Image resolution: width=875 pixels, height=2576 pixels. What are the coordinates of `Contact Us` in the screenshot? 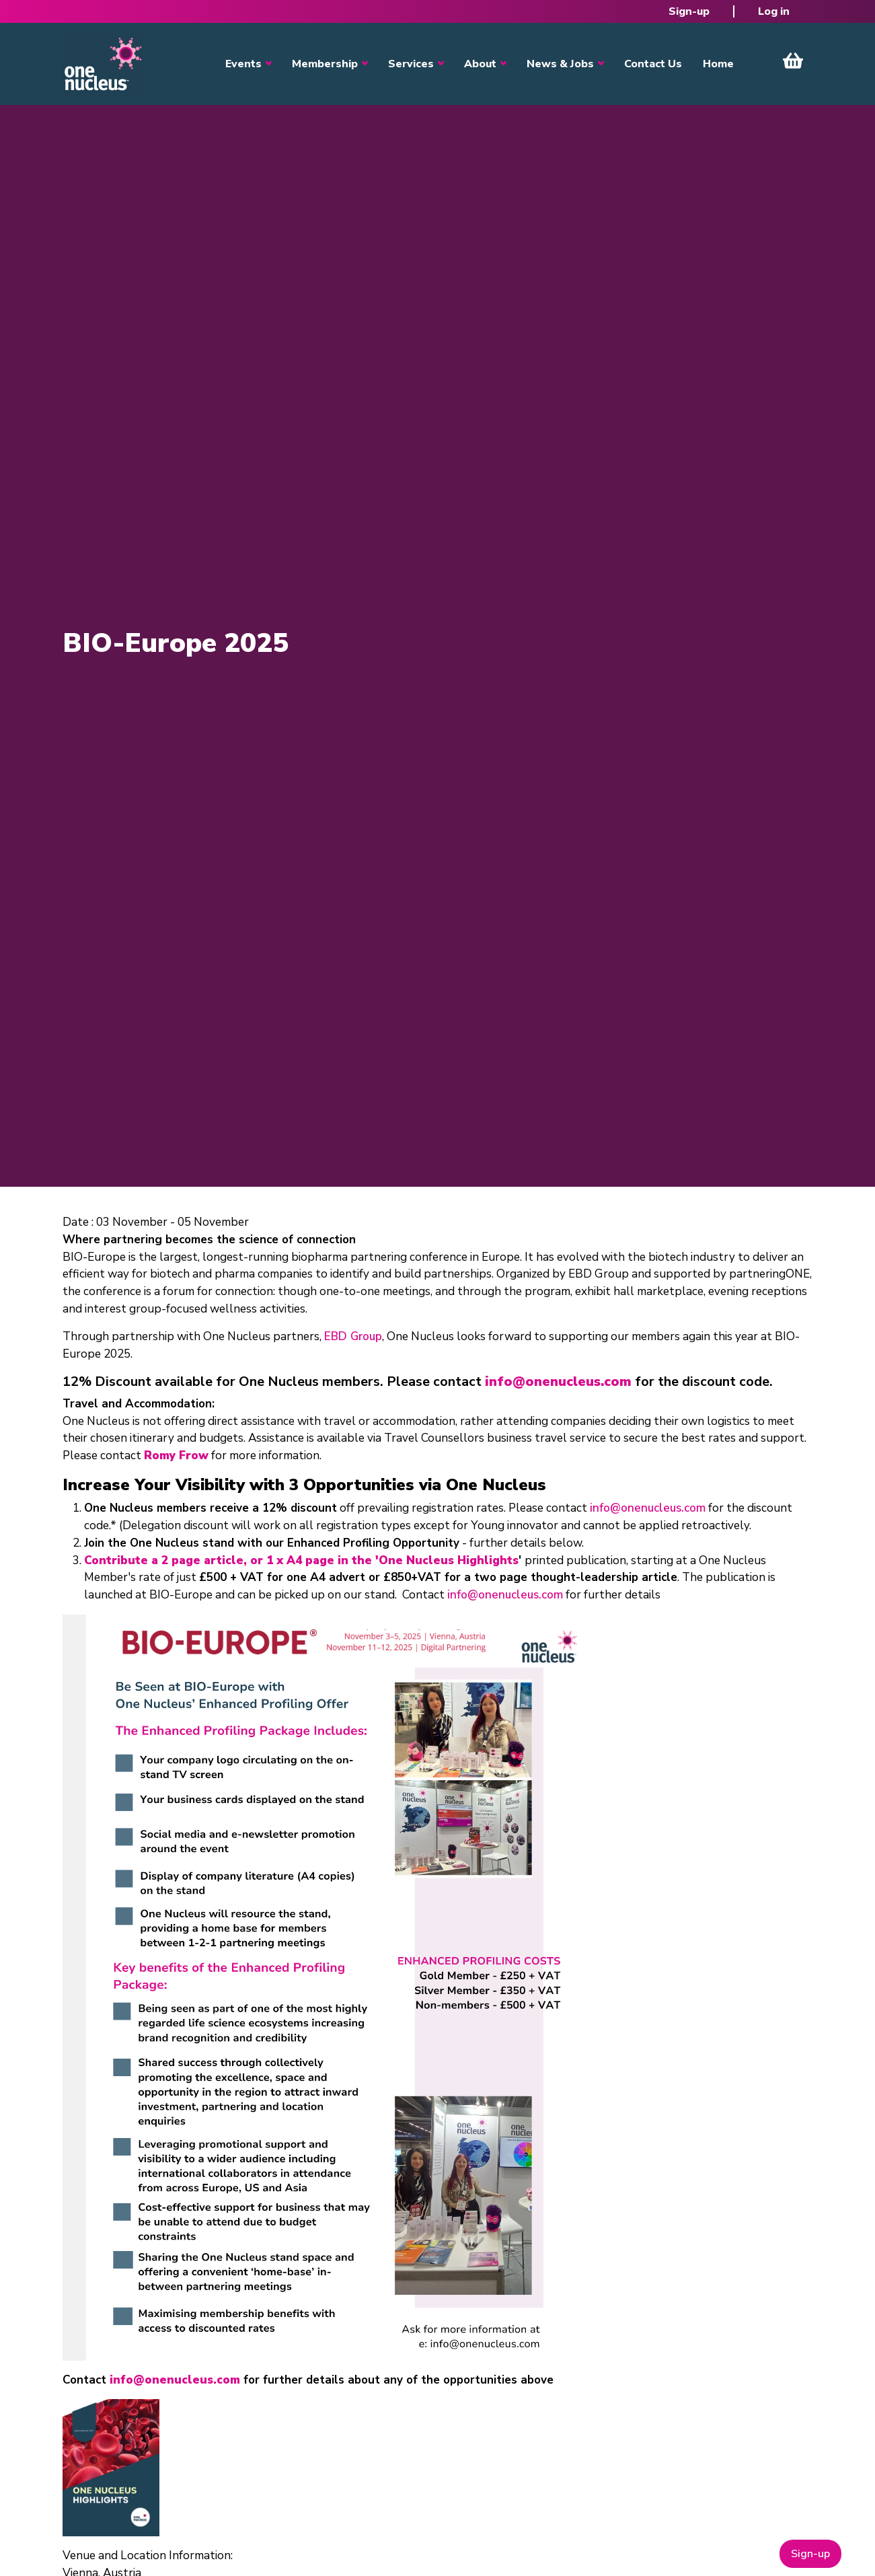 It's located at (653, 64).